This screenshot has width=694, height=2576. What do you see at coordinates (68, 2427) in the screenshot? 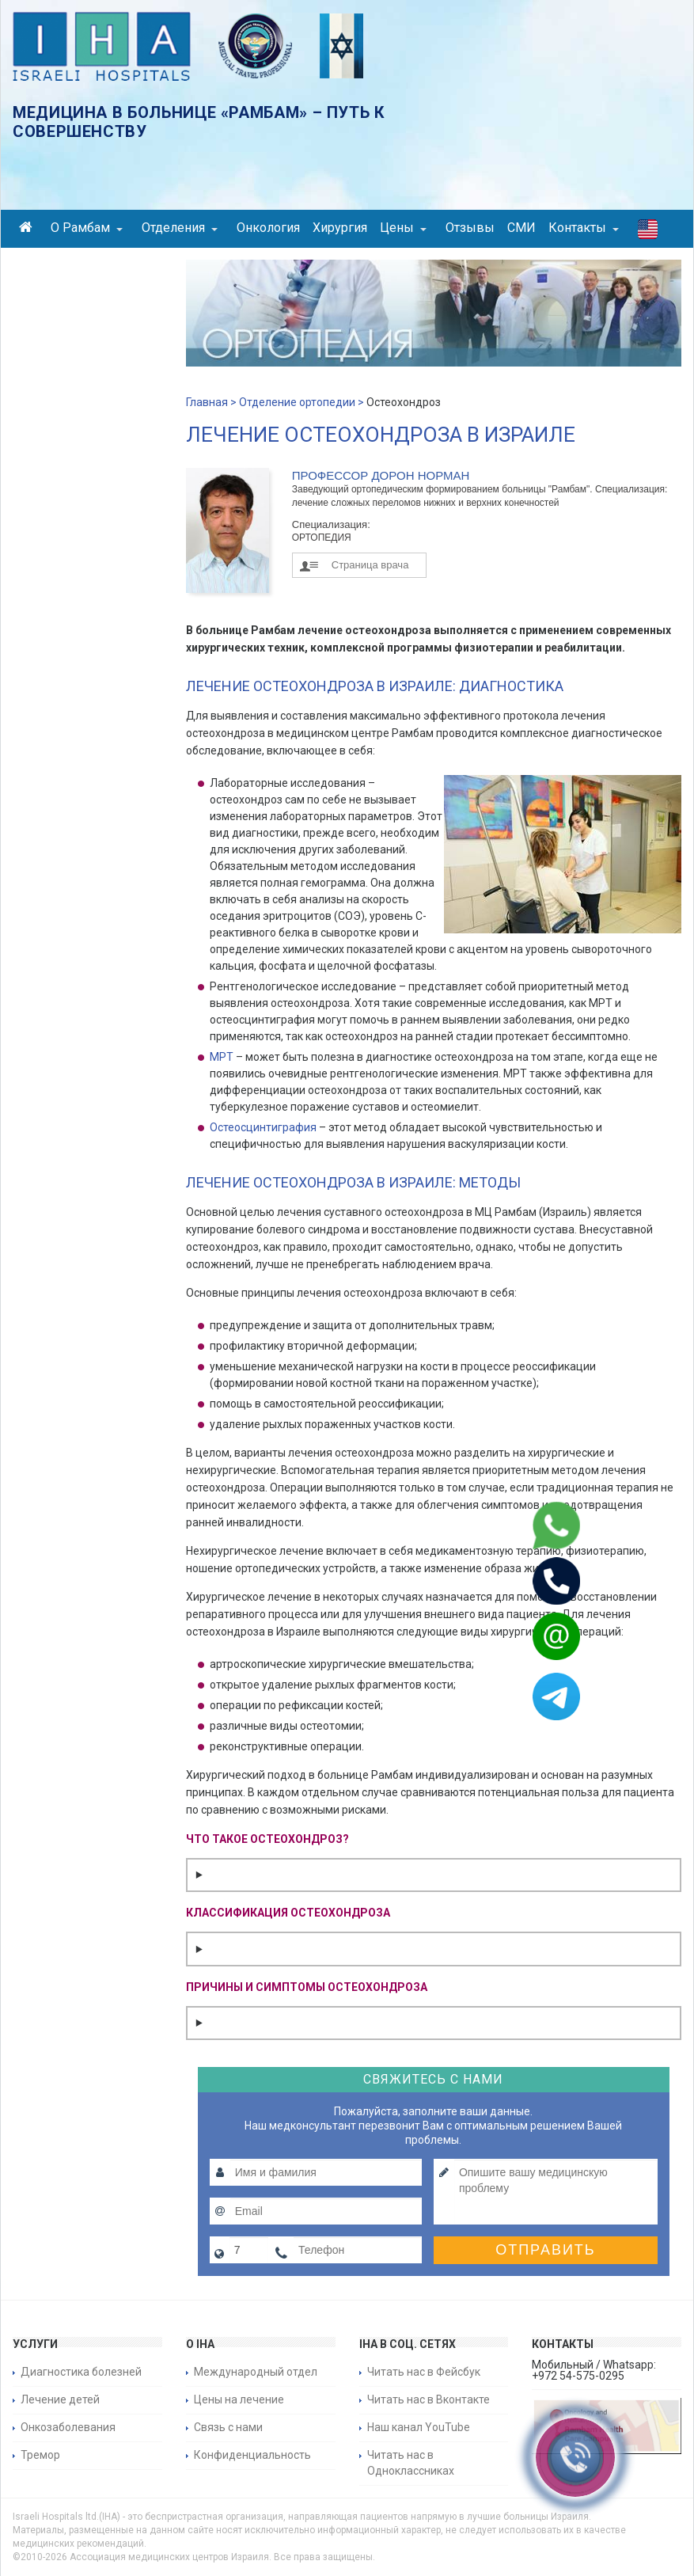
I see `Онкозаболевания` at bounding box center [68, 2427].